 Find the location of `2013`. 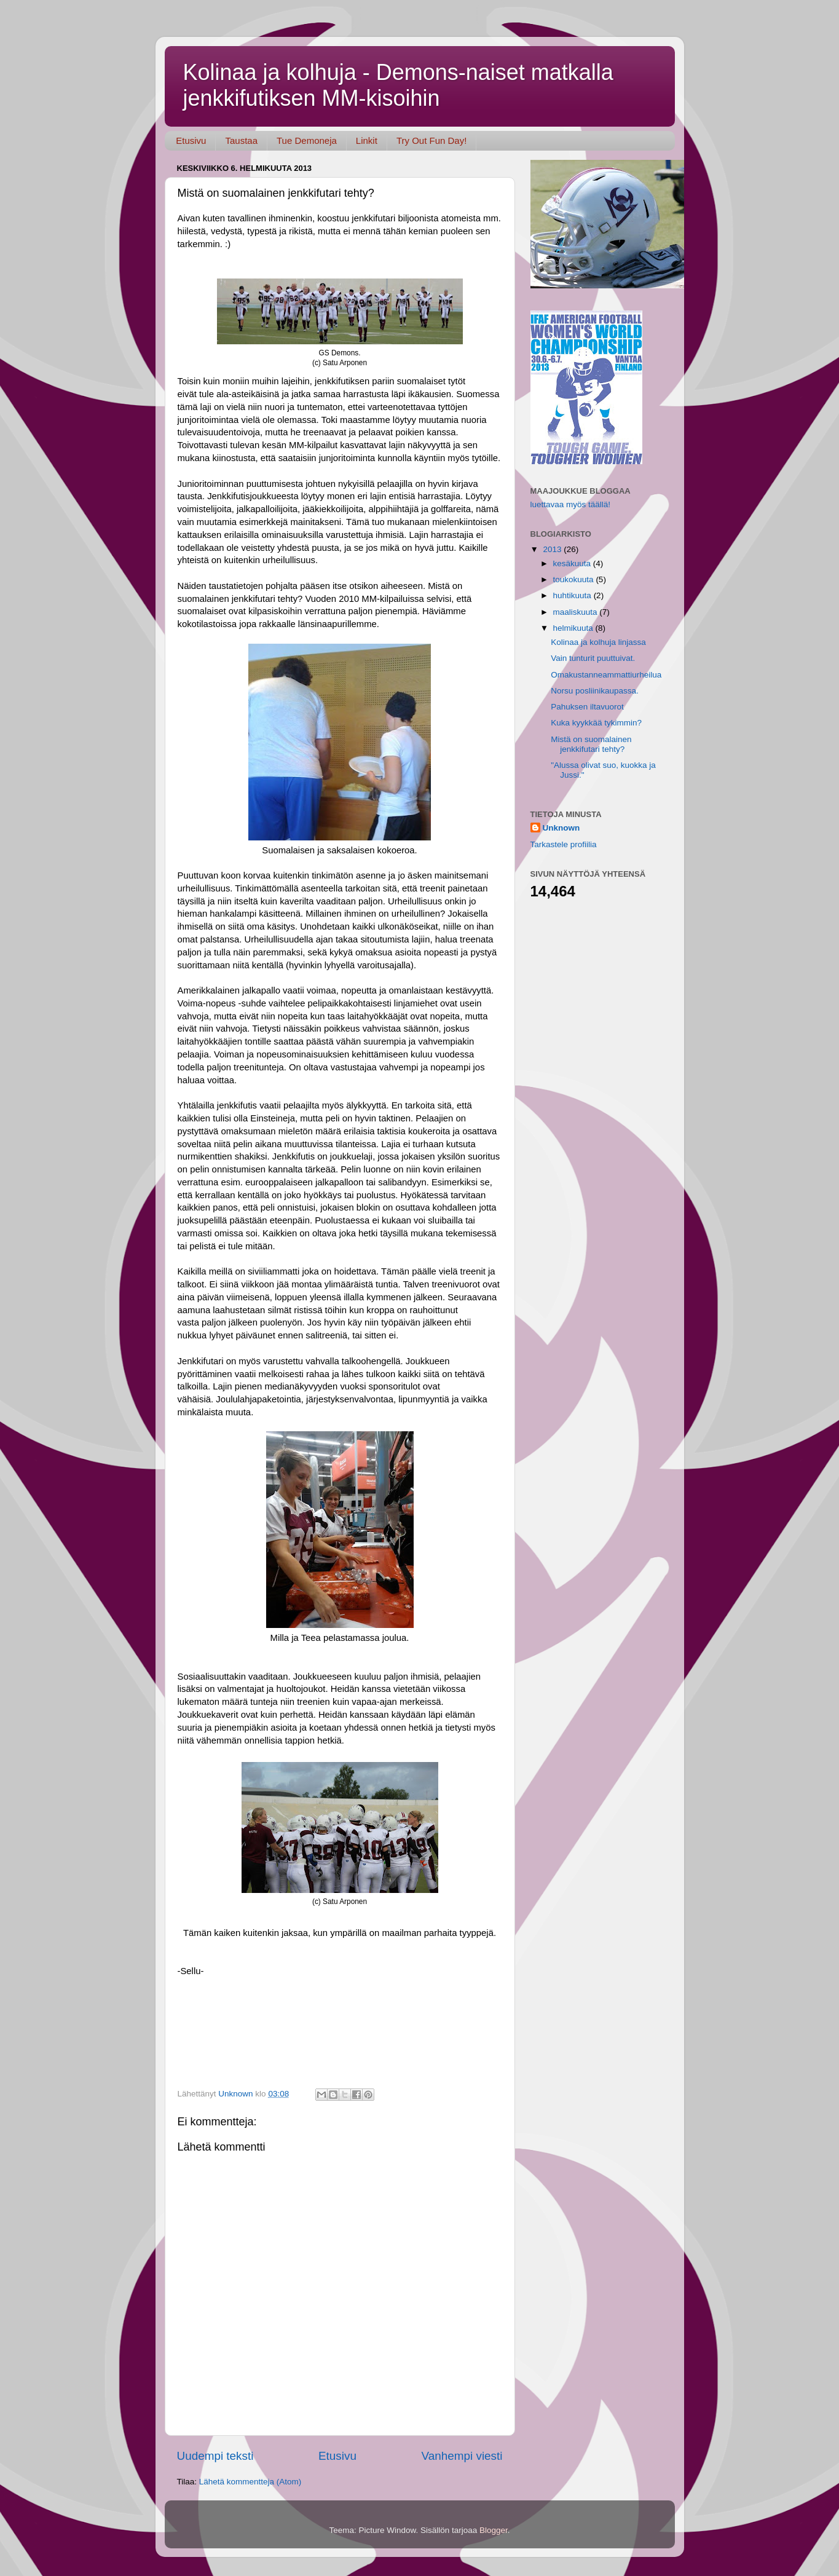

2013 is located at coordinates (553, 549).